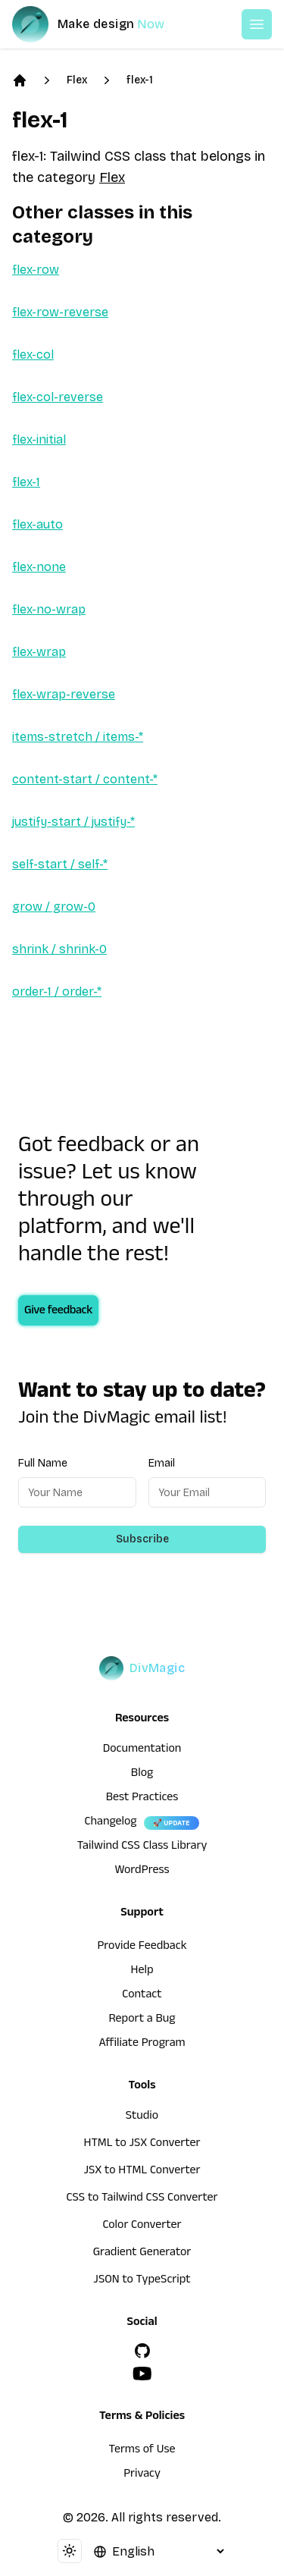  What do you see at coordinates (53, 906) in the screenshot?
I see `grow / grow-0` at bounding box center [53, 906].